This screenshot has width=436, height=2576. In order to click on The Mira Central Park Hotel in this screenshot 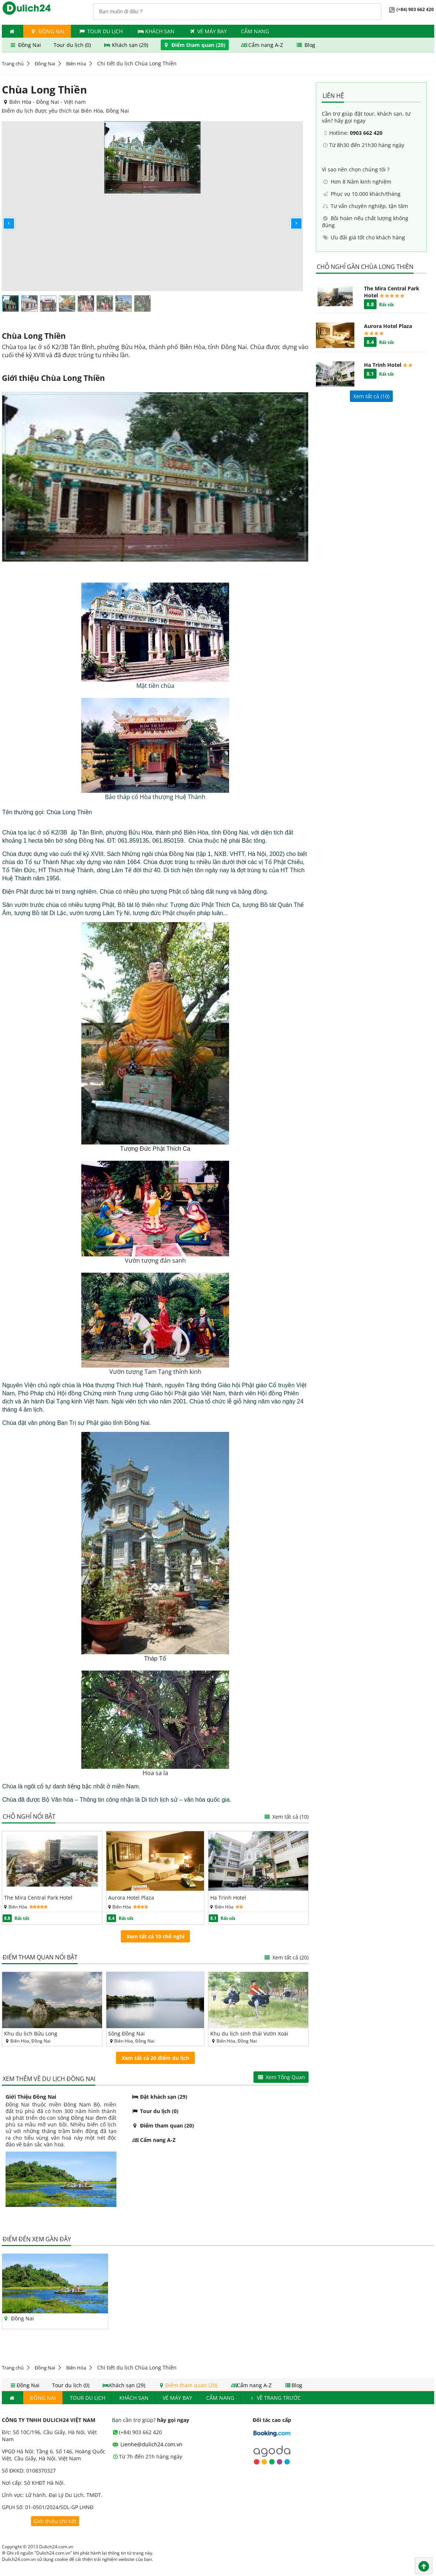, I will do `click(38, 1897)`.